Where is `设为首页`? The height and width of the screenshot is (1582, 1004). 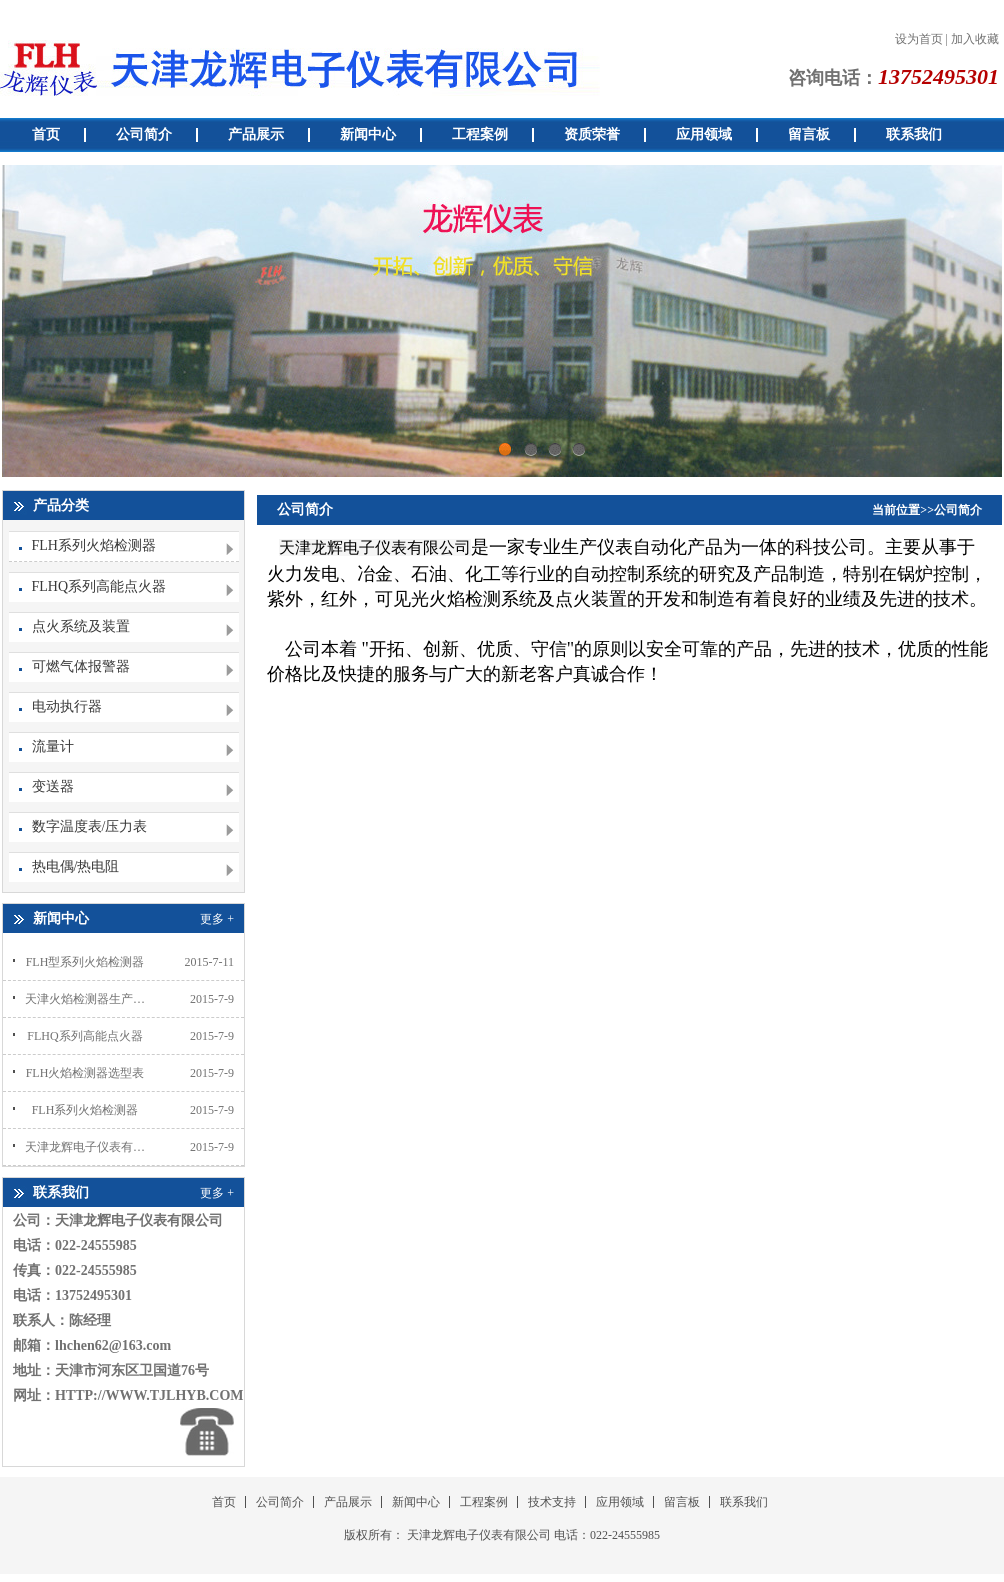
设为首页 is located at coordinates (919, 39).